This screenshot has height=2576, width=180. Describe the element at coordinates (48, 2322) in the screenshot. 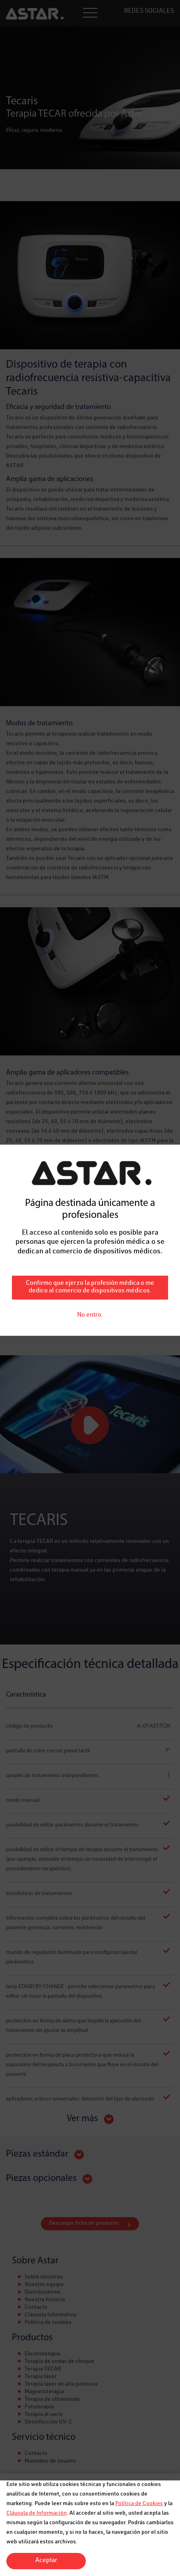

I see `Política de cookies` at that location.